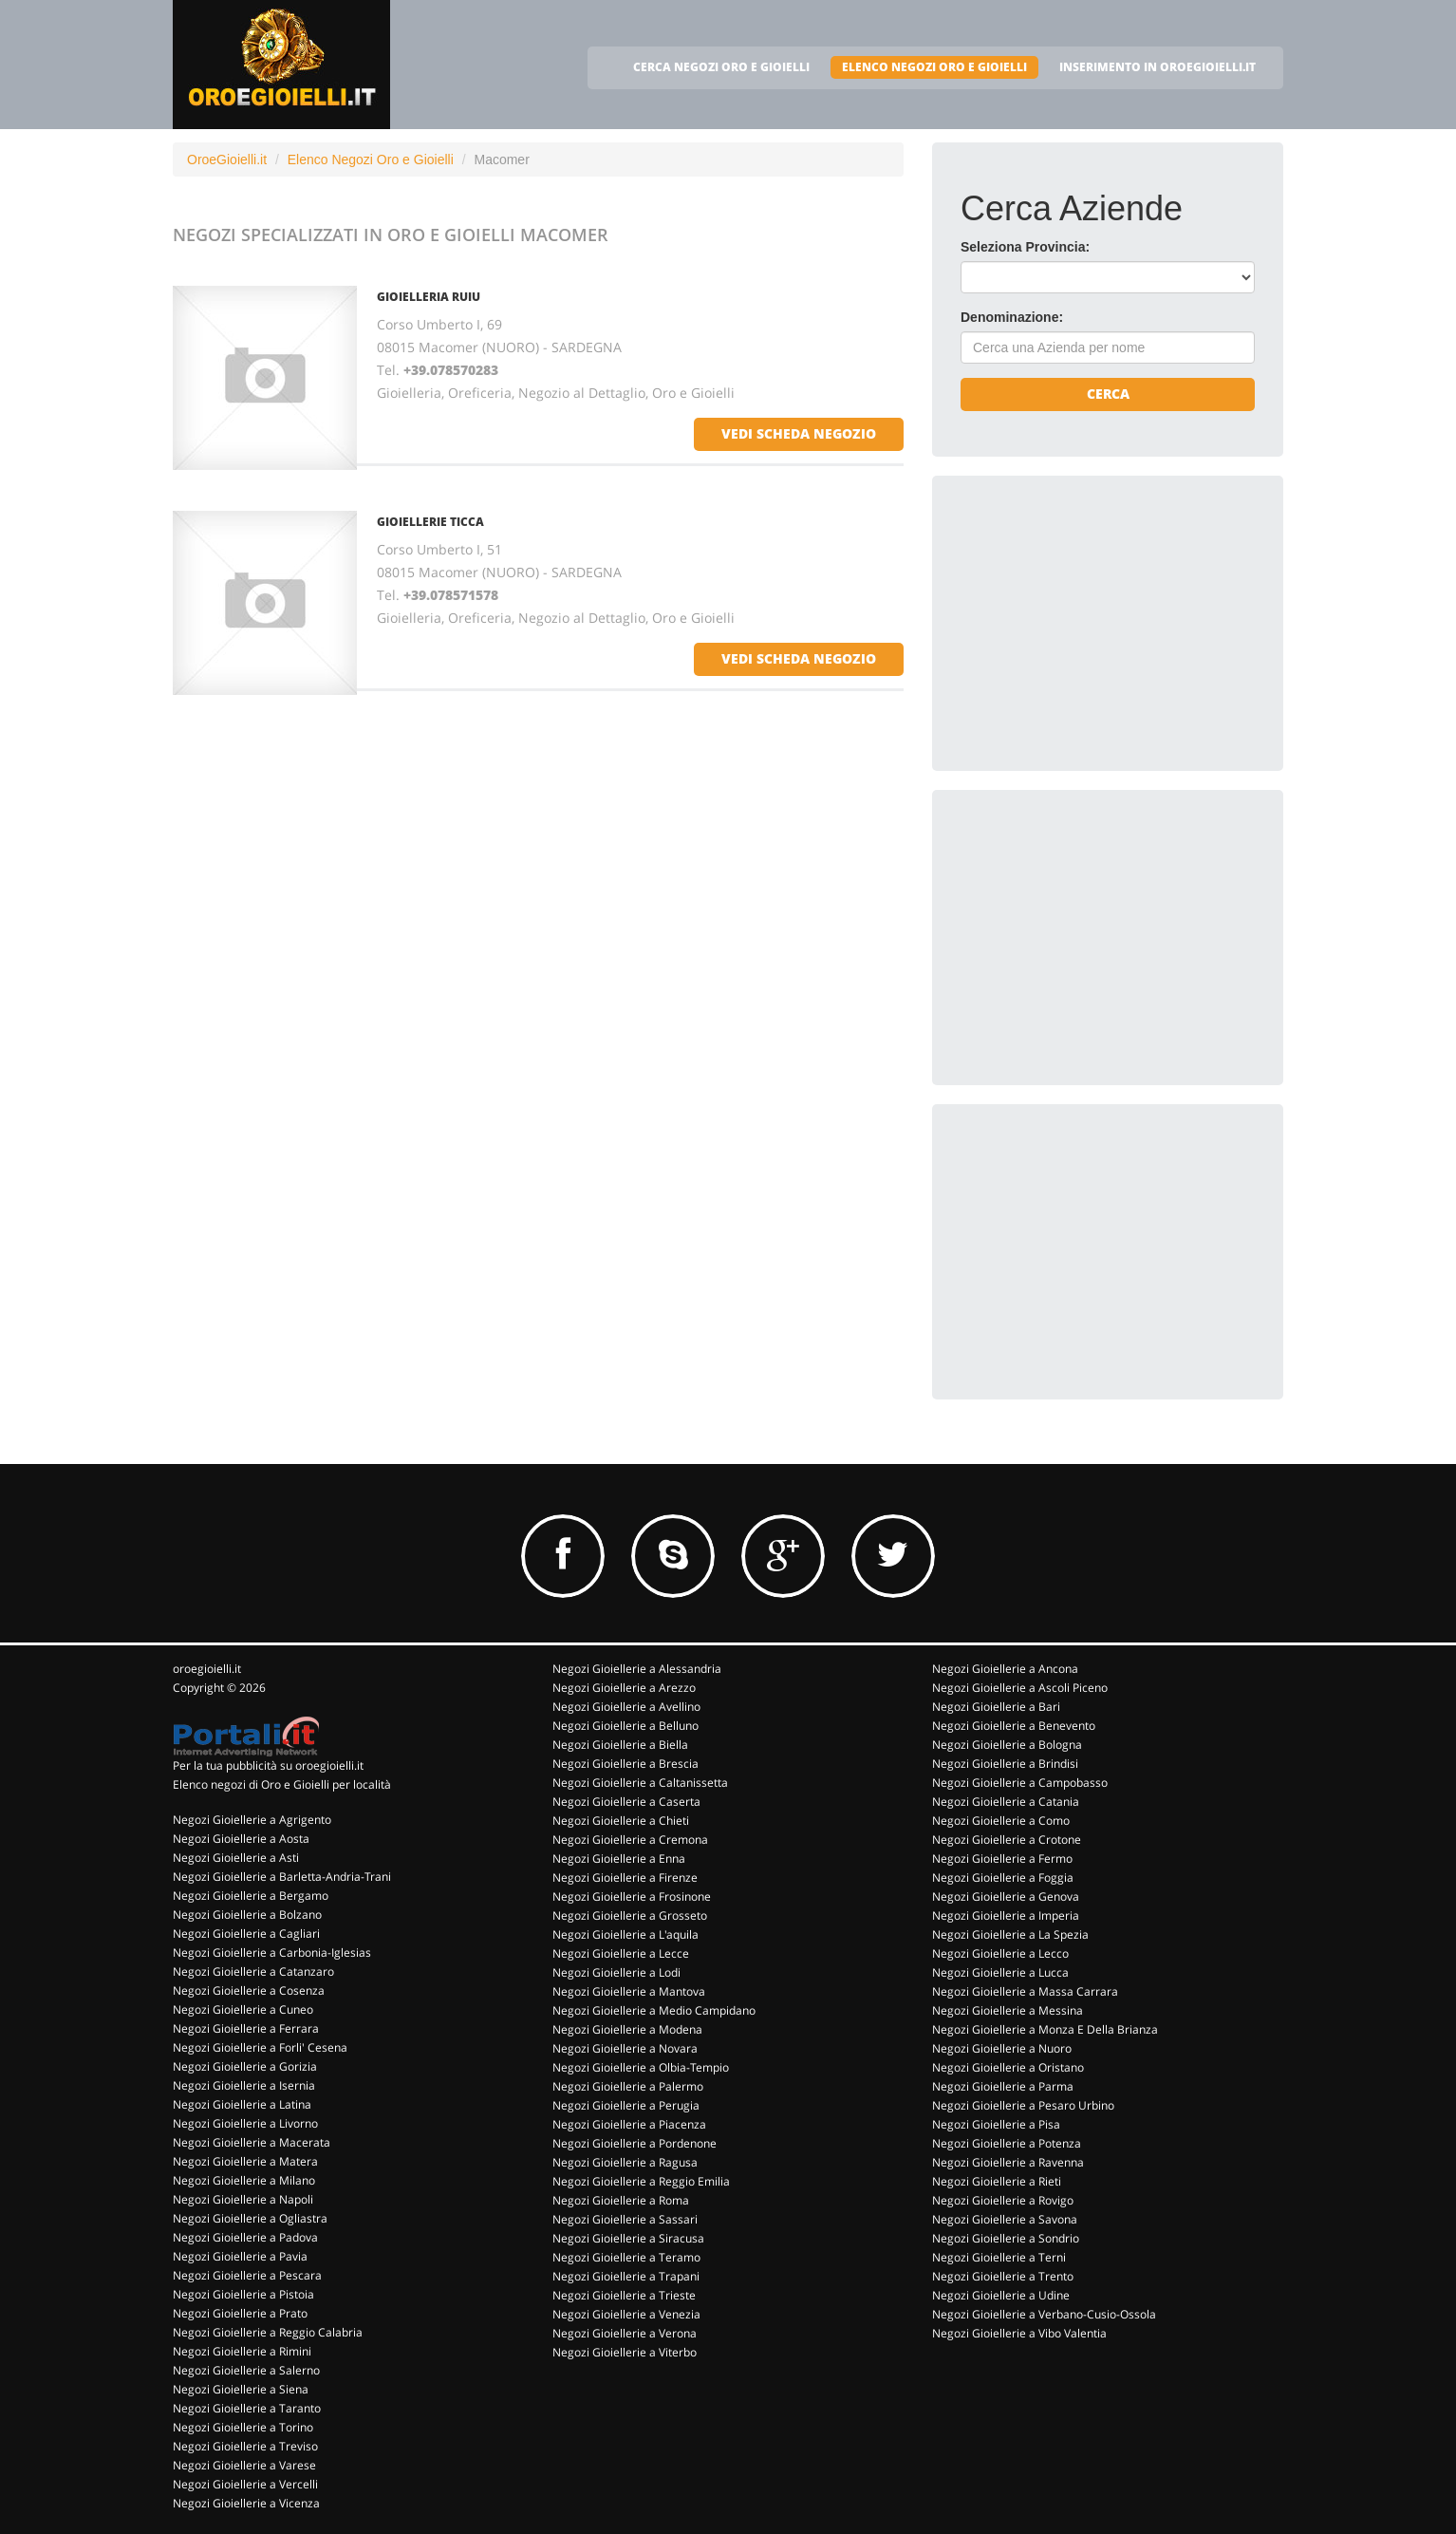 This screenshot has height=2534, width=1456. What do you see at coordinates (243, 2009) in the screenshot?
I see `Negozi Gioiellerie a Cuneo` at bounding box center [243, 2009].